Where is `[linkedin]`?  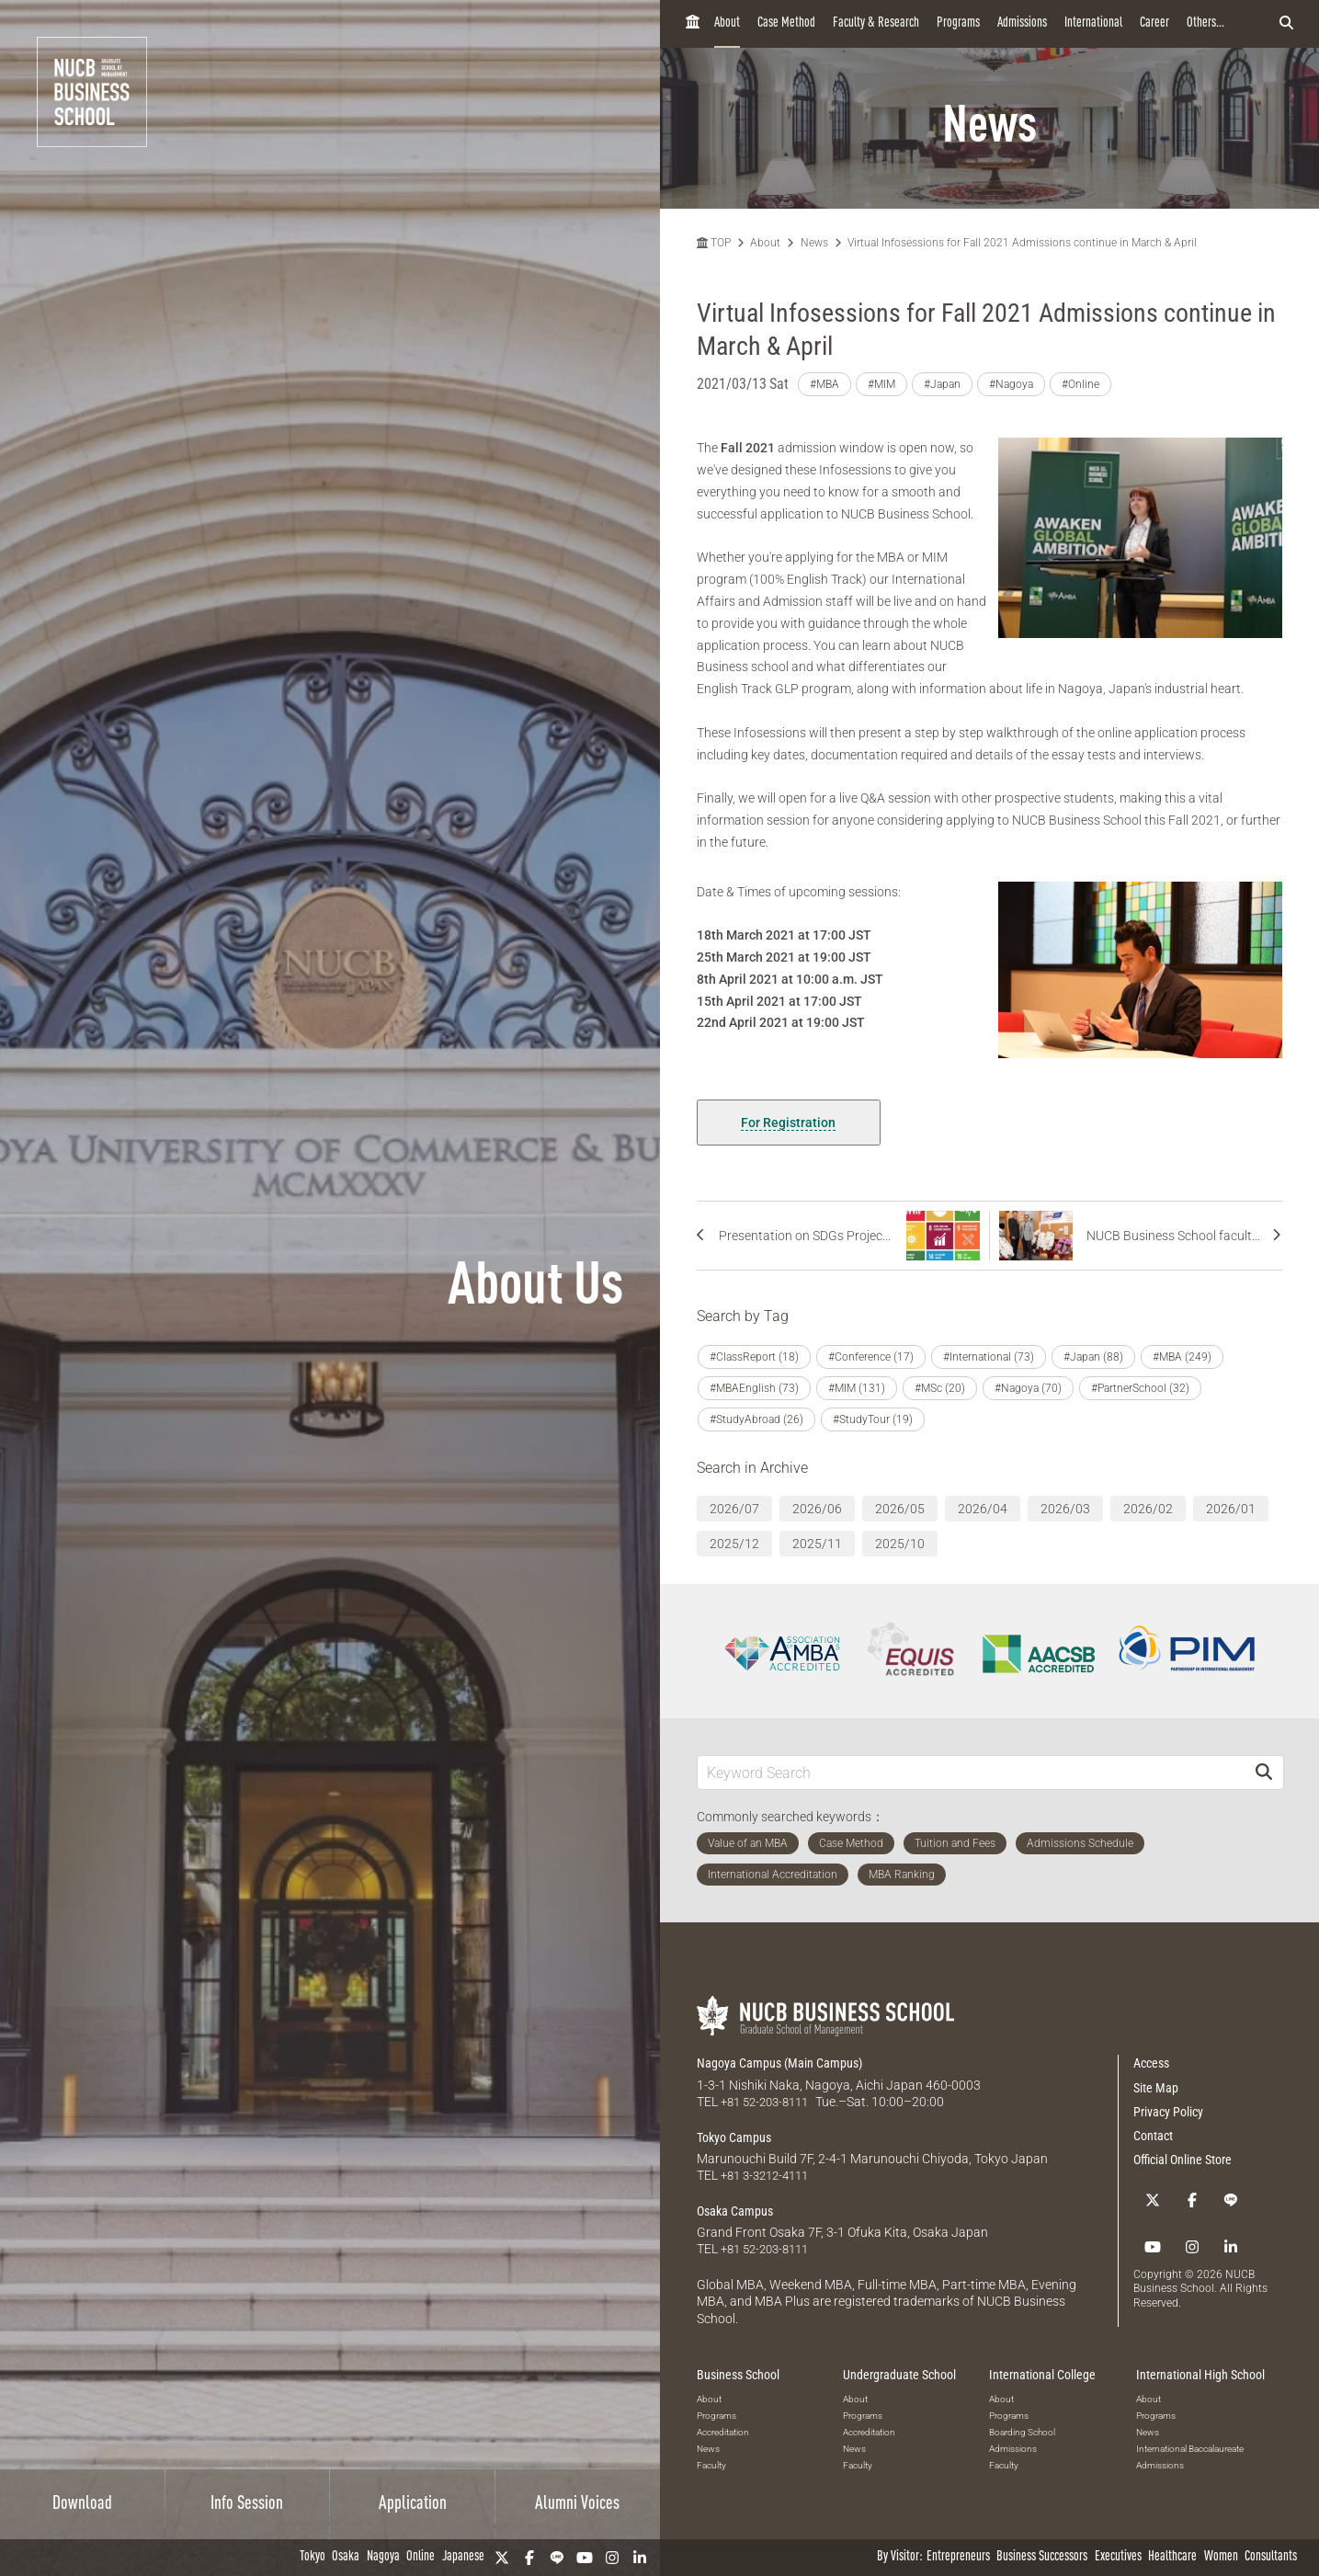 [linkedin] is located at coordinates (640, 2557).